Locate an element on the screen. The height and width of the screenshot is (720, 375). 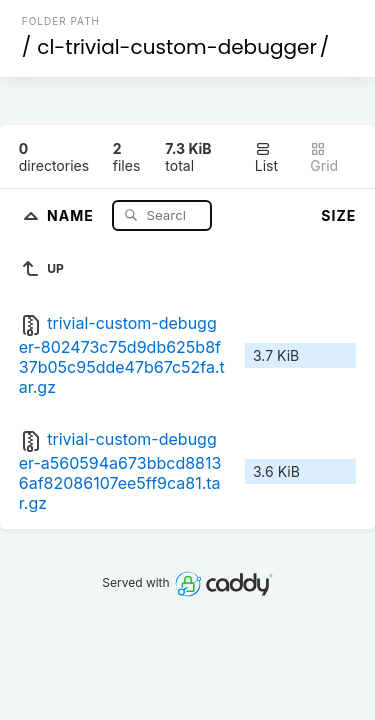
List is located at coordinates (266, 157).